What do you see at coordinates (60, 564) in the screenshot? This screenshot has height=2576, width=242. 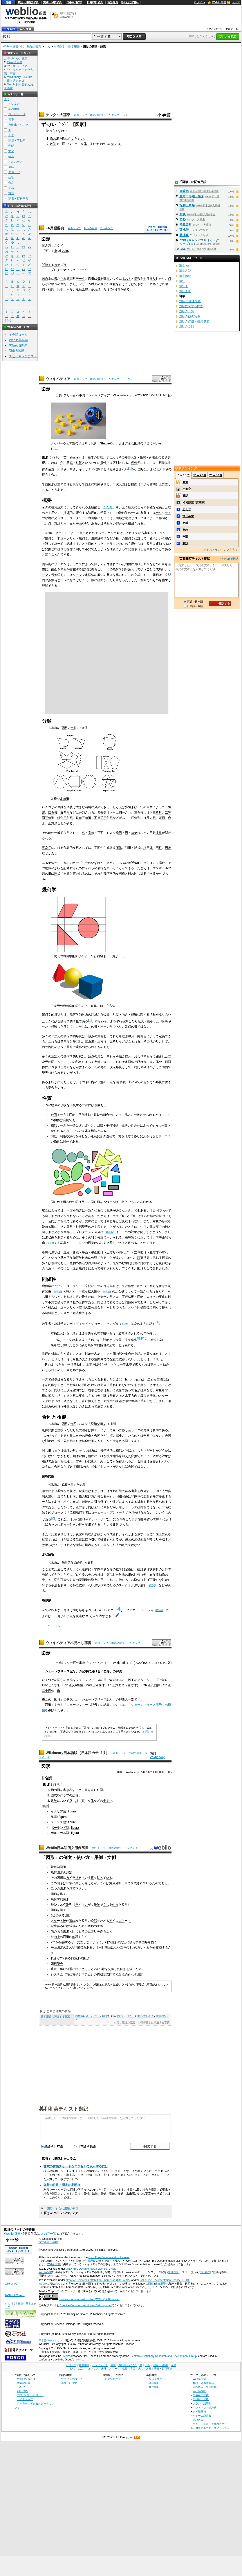 I see `リーマン` at bounding box center [60, 564].